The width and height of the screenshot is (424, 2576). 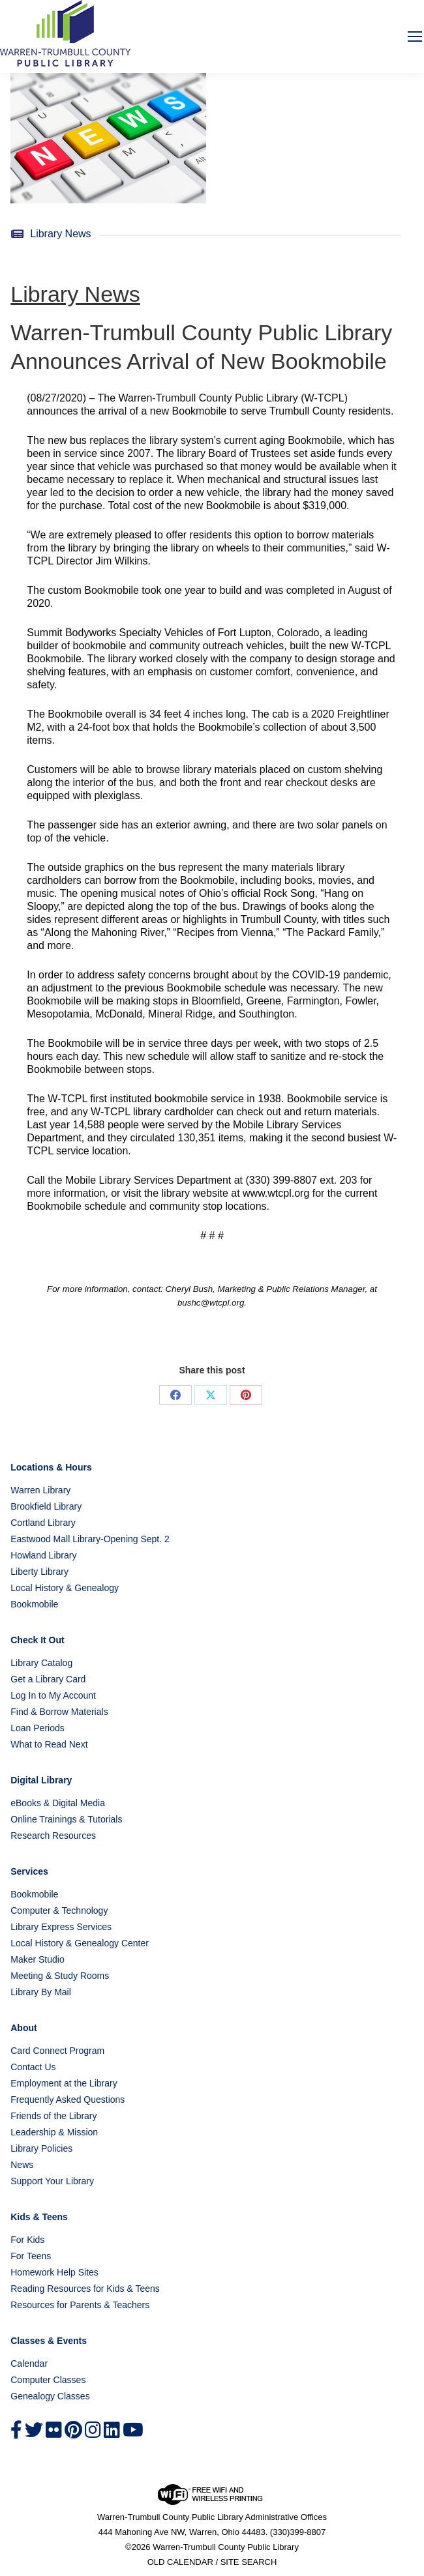 I want to click on Bookmobile, so click(x=34, y=1604).